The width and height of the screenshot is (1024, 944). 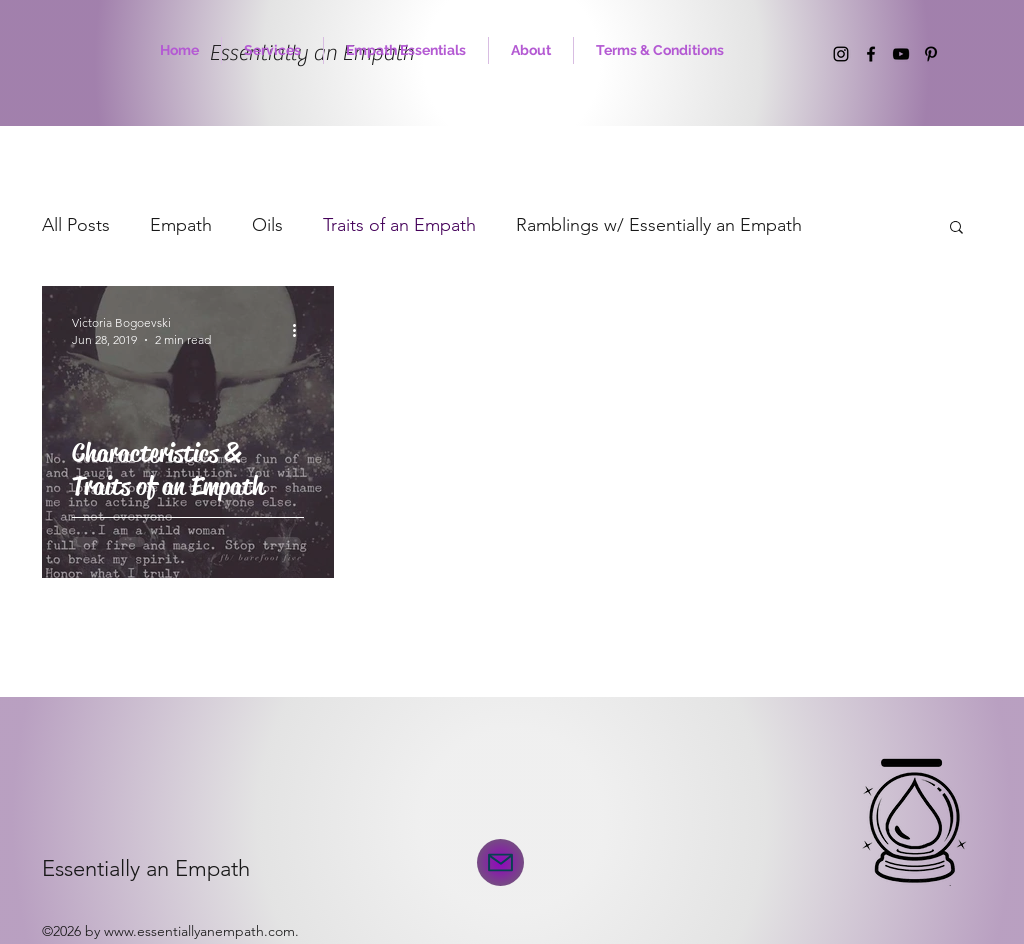 What do you see at coordinates (301, 330) in the screenshot?
I see `[More actions]` at bounding box center [301, 330].